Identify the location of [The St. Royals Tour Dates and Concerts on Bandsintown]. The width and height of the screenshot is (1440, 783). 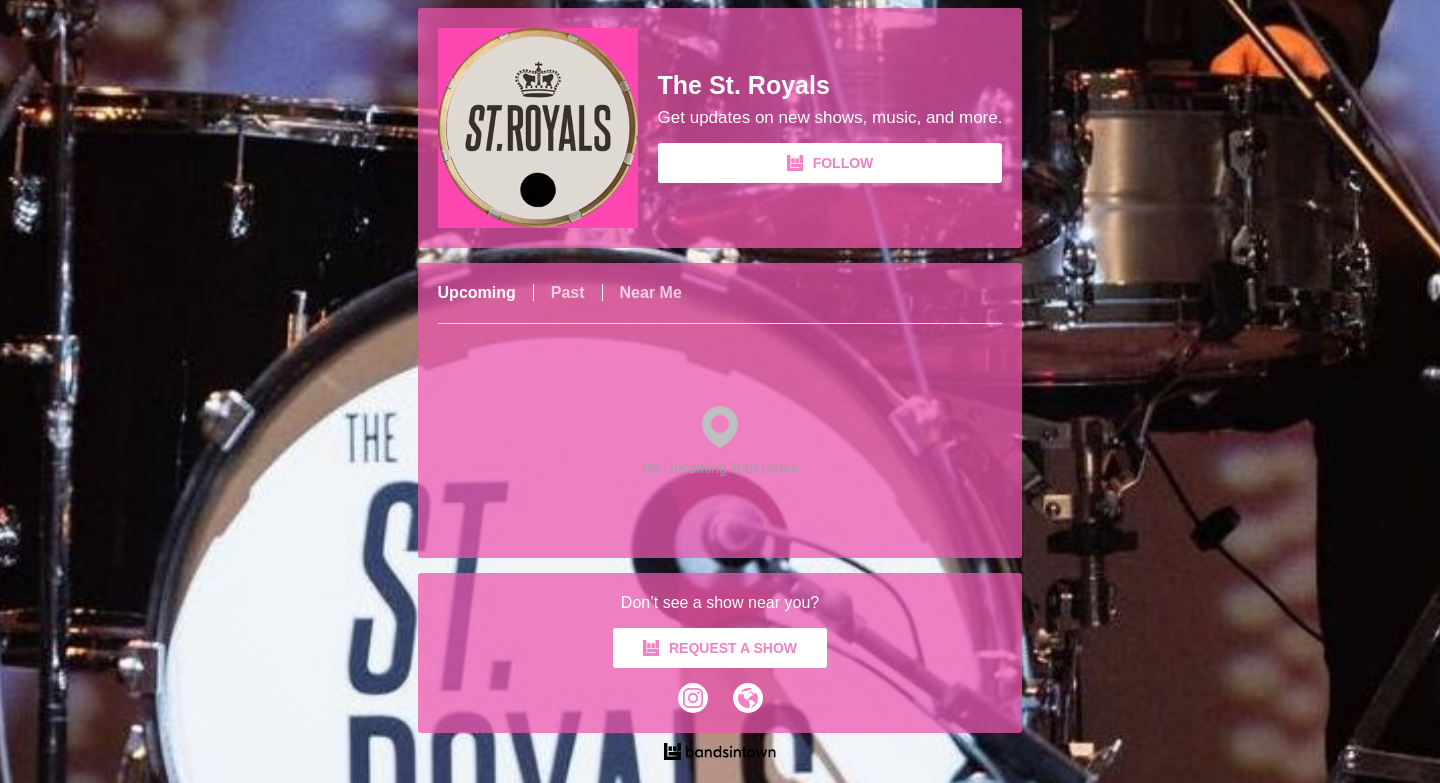
(720, 754).